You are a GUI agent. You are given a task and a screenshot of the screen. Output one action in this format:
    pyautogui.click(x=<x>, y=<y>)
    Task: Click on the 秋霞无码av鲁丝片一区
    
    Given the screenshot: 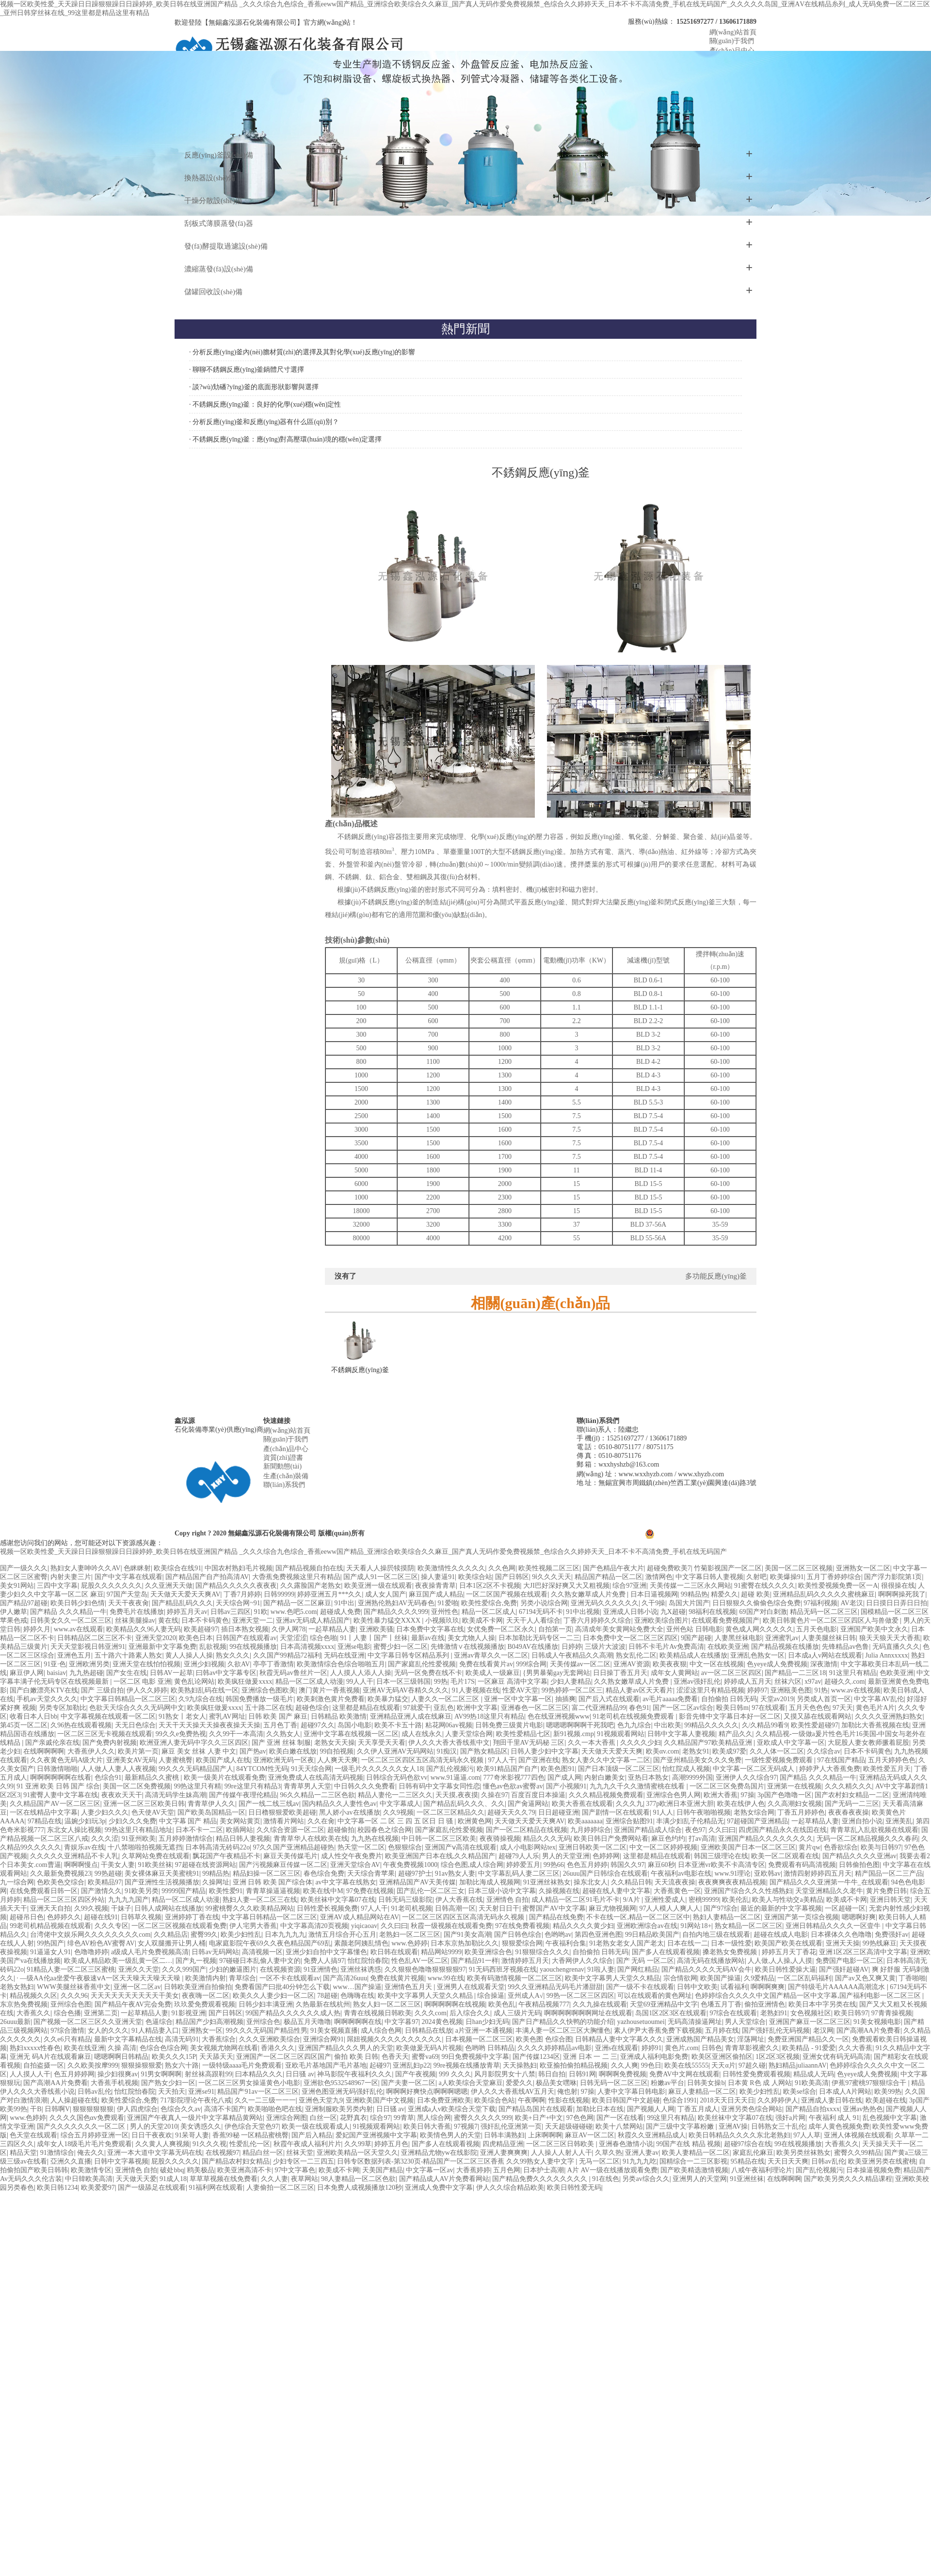 What is the action you would take?
    pyautogui.click(x=293, y=1672)
    